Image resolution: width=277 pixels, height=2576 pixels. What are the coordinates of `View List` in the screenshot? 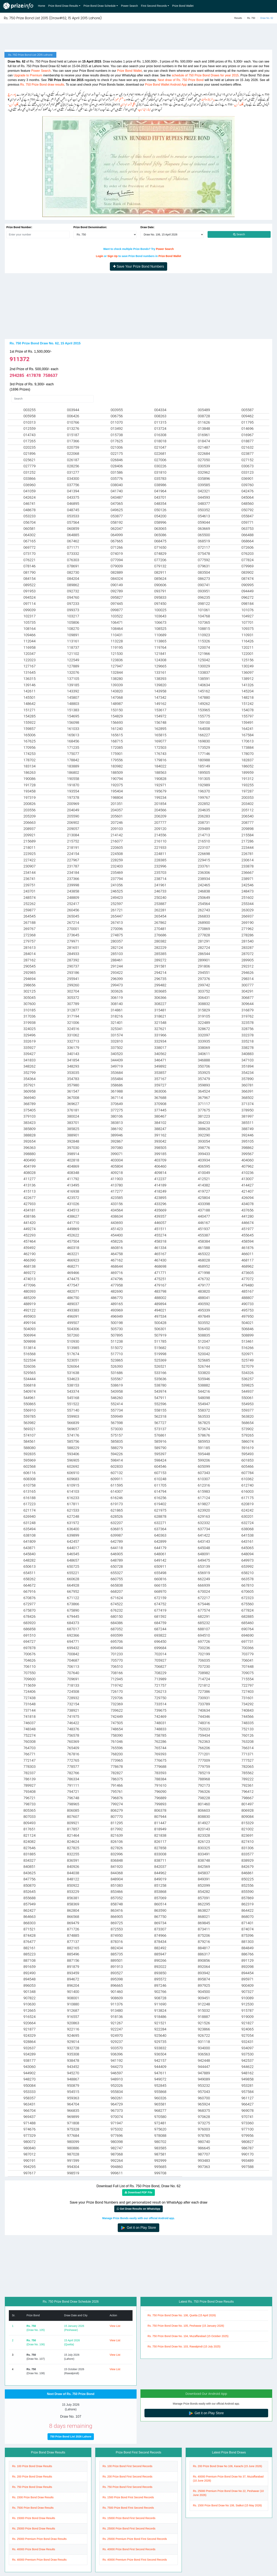 It's located at (115, 2325).